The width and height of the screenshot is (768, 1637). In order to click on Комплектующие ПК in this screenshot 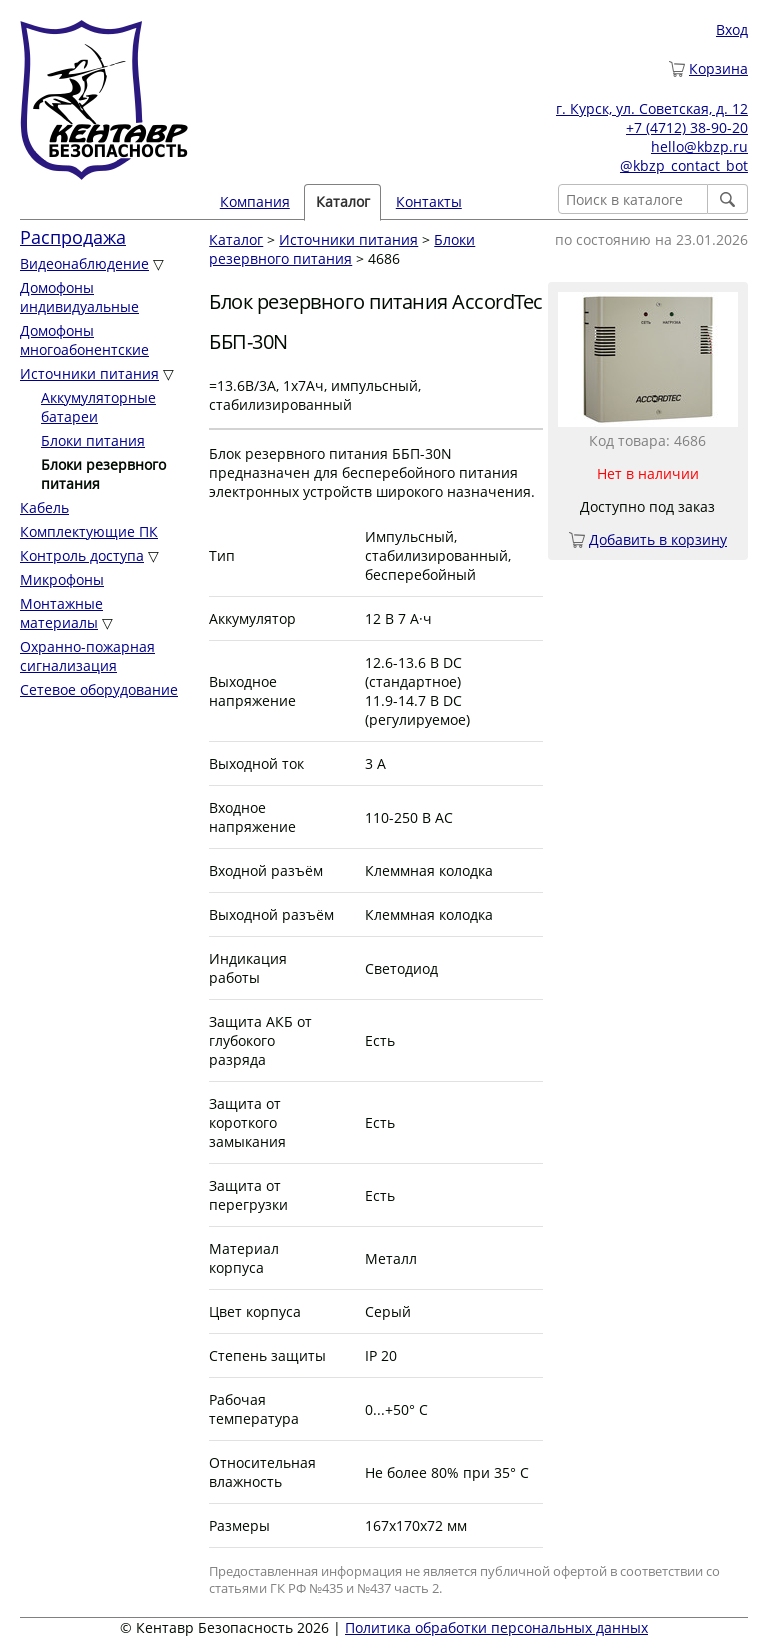, I will do `click(89, 531)`.